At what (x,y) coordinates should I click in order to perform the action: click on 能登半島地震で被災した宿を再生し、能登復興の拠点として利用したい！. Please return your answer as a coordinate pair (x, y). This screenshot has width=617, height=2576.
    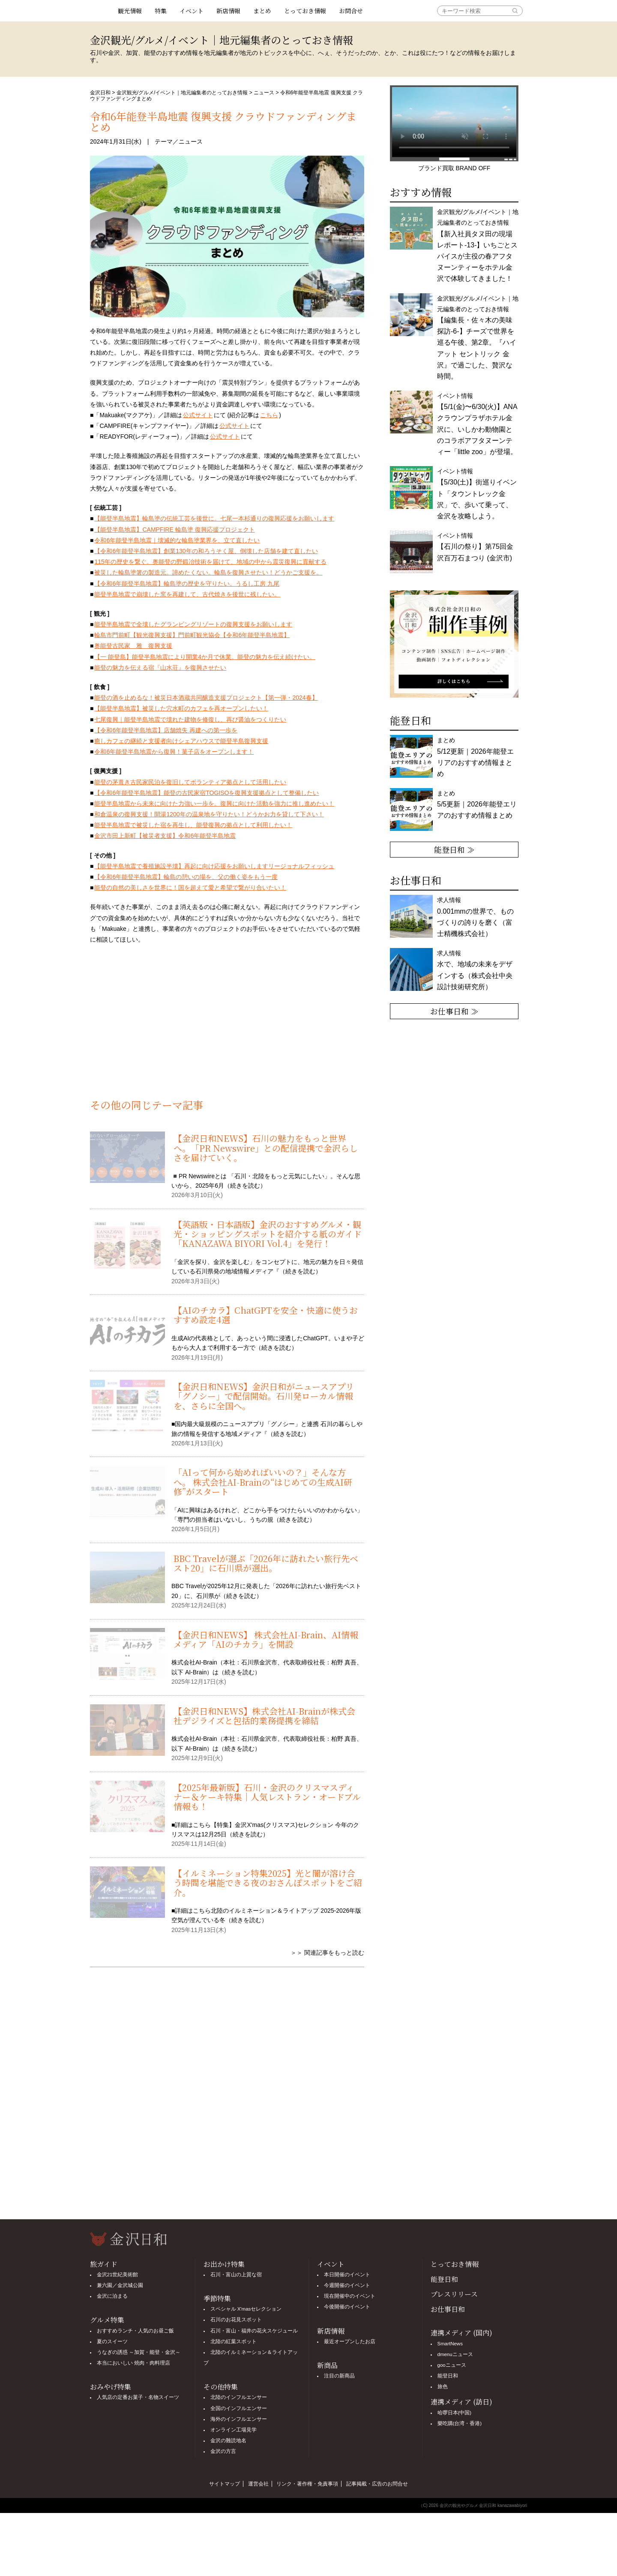
    Looking at the image, I should click on (193, 825).